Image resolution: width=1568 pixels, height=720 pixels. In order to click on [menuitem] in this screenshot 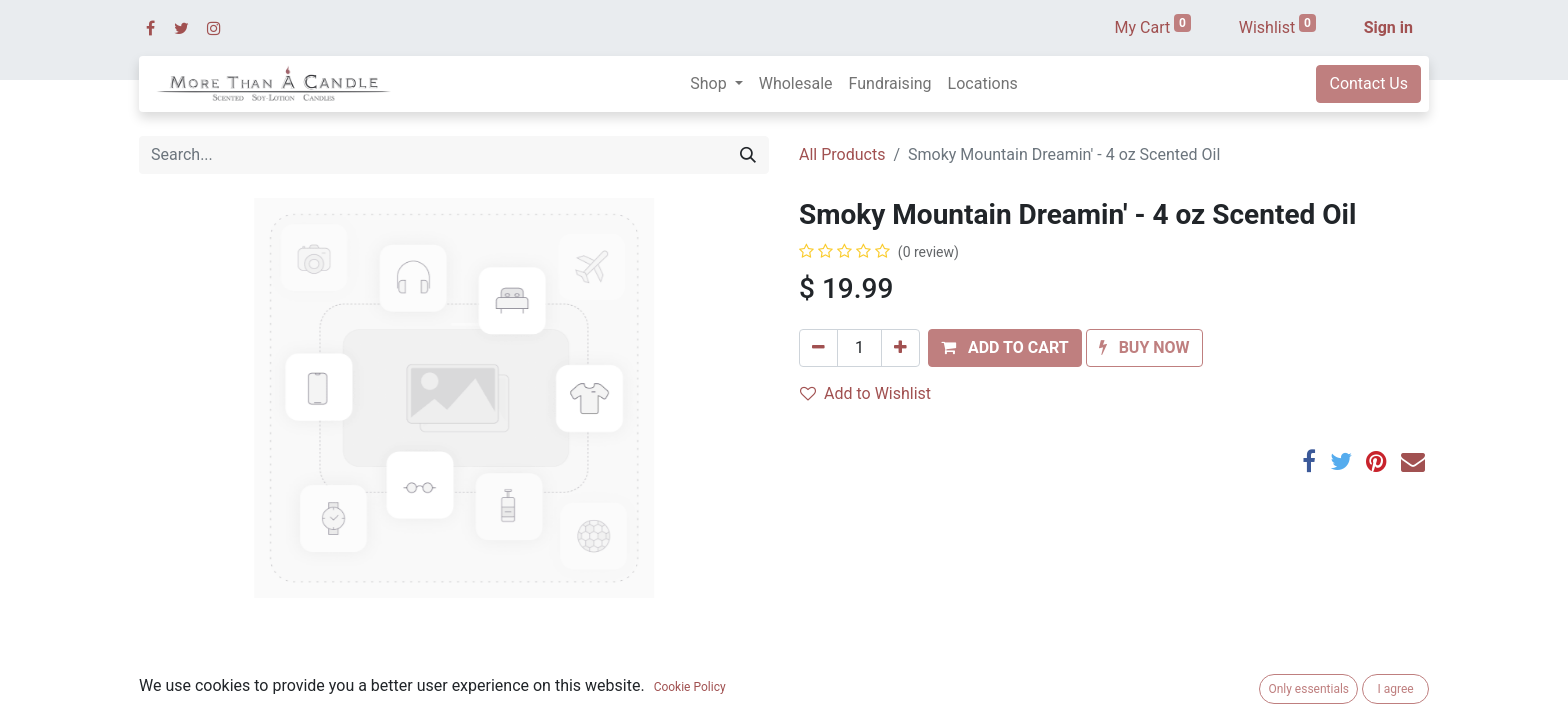, I will do `click(796, 84)`.